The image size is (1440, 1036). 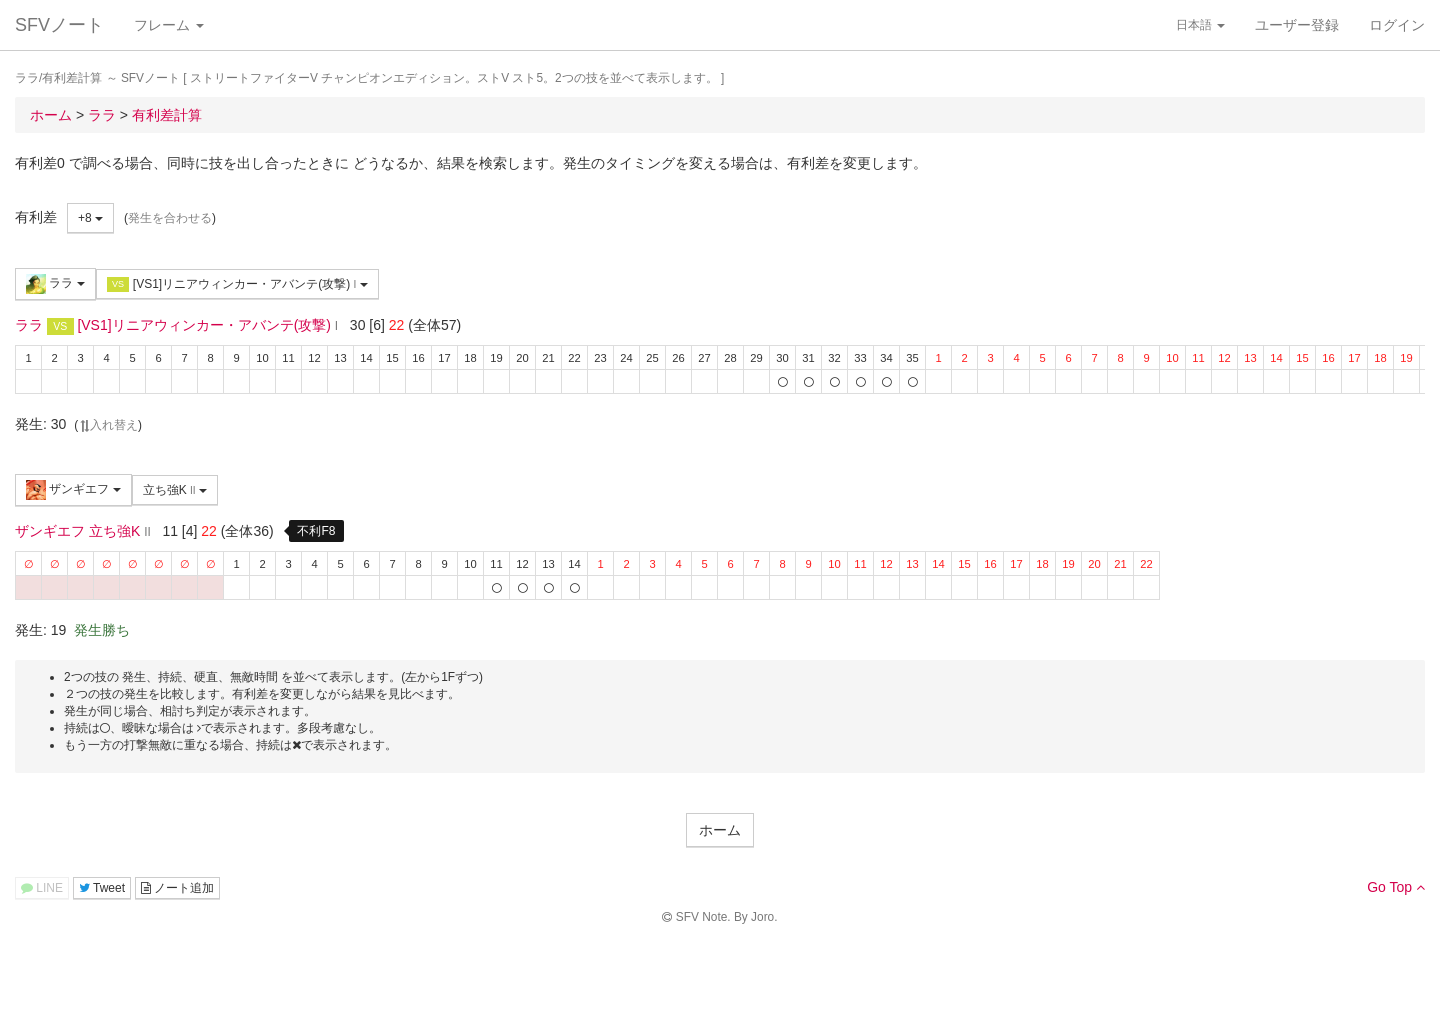 I want to click on ユーザー登録, so click(x=1297, y=25).